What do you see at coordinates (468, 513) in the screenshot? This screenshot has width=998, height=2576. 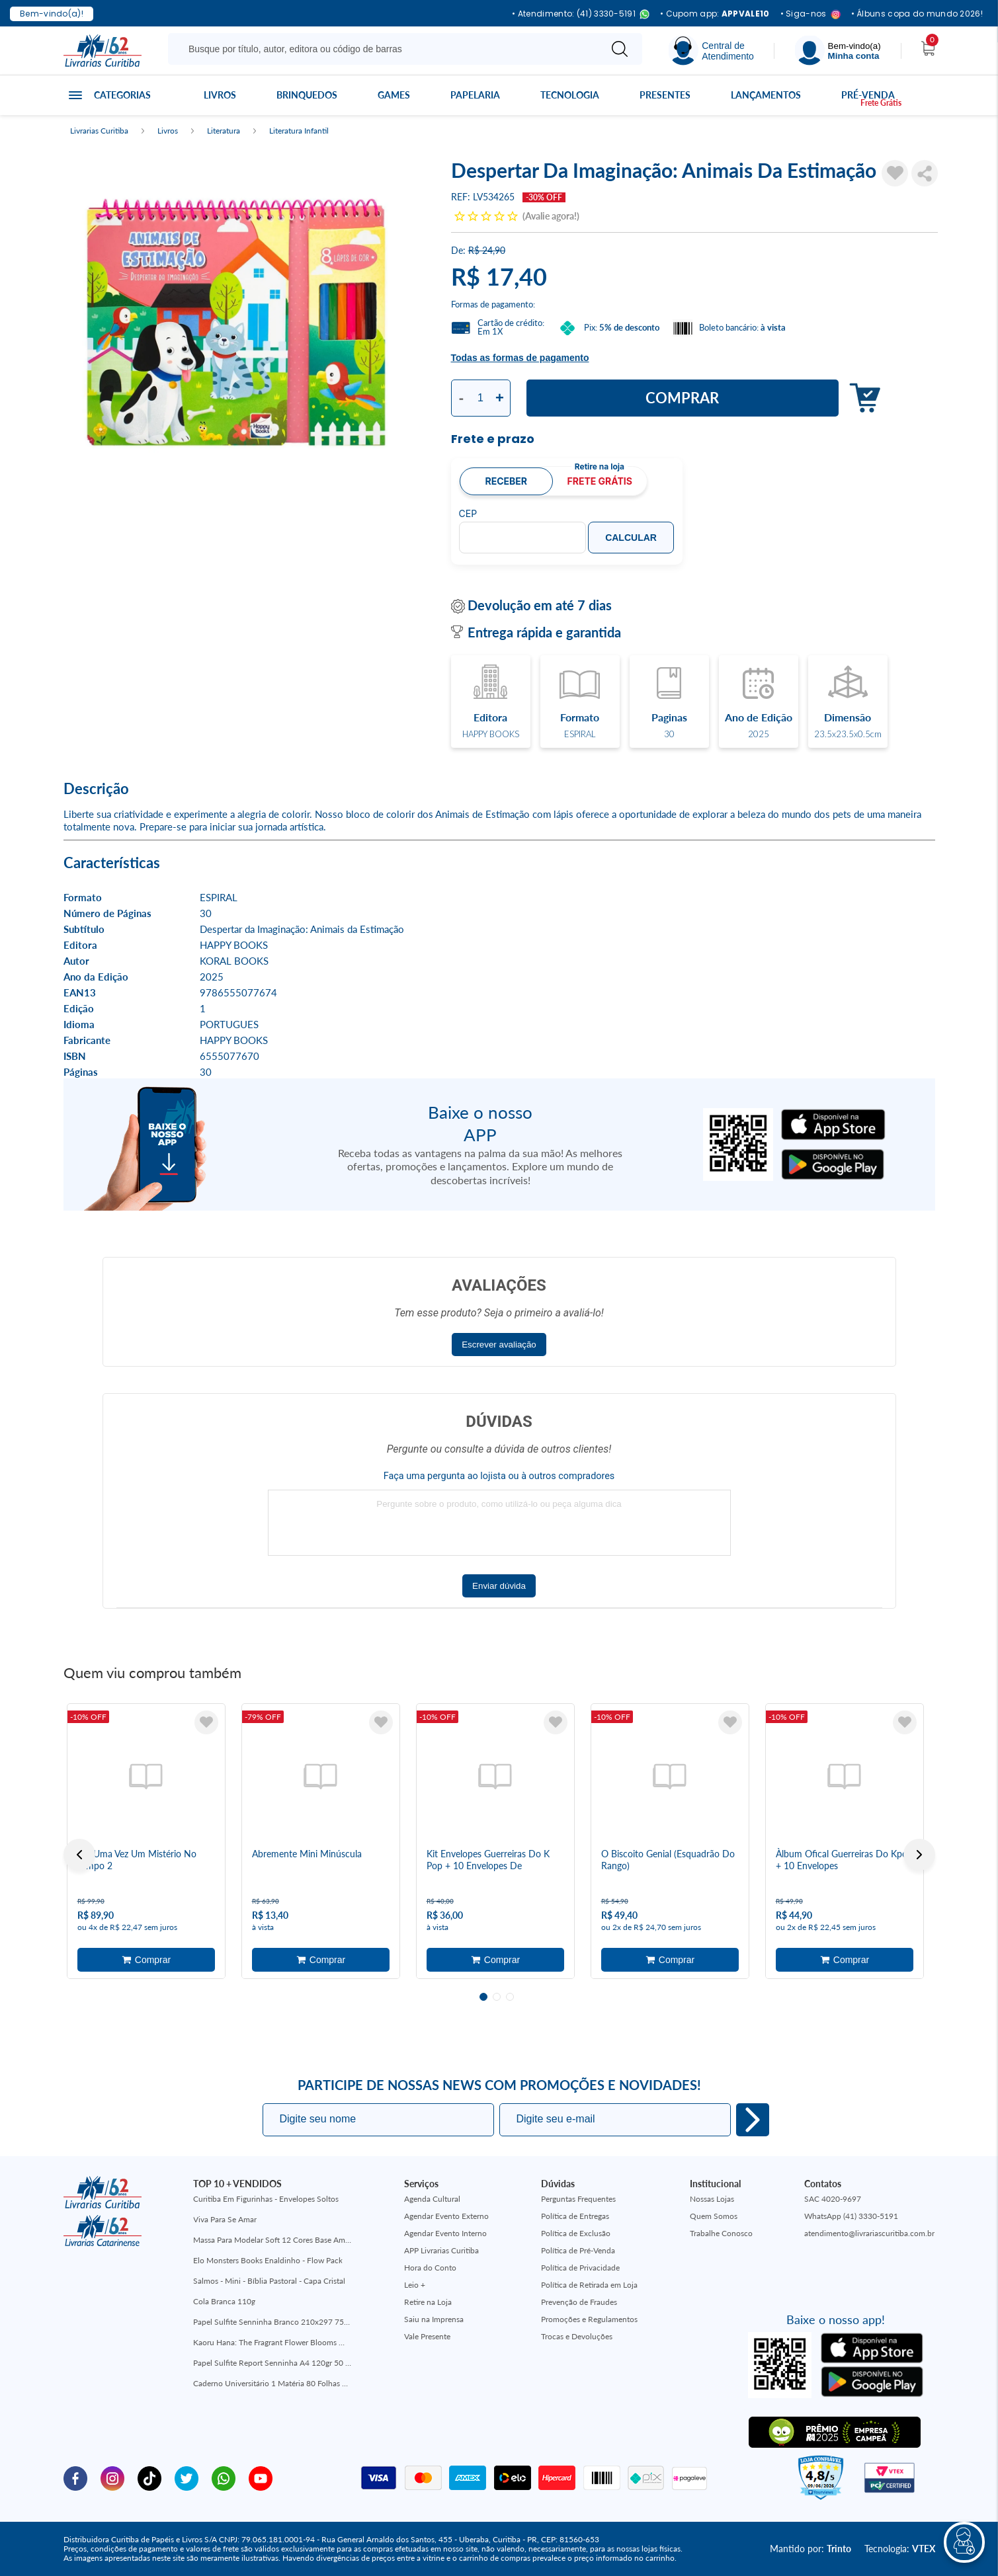 I see `CEP` at bounding box center [468, 513].